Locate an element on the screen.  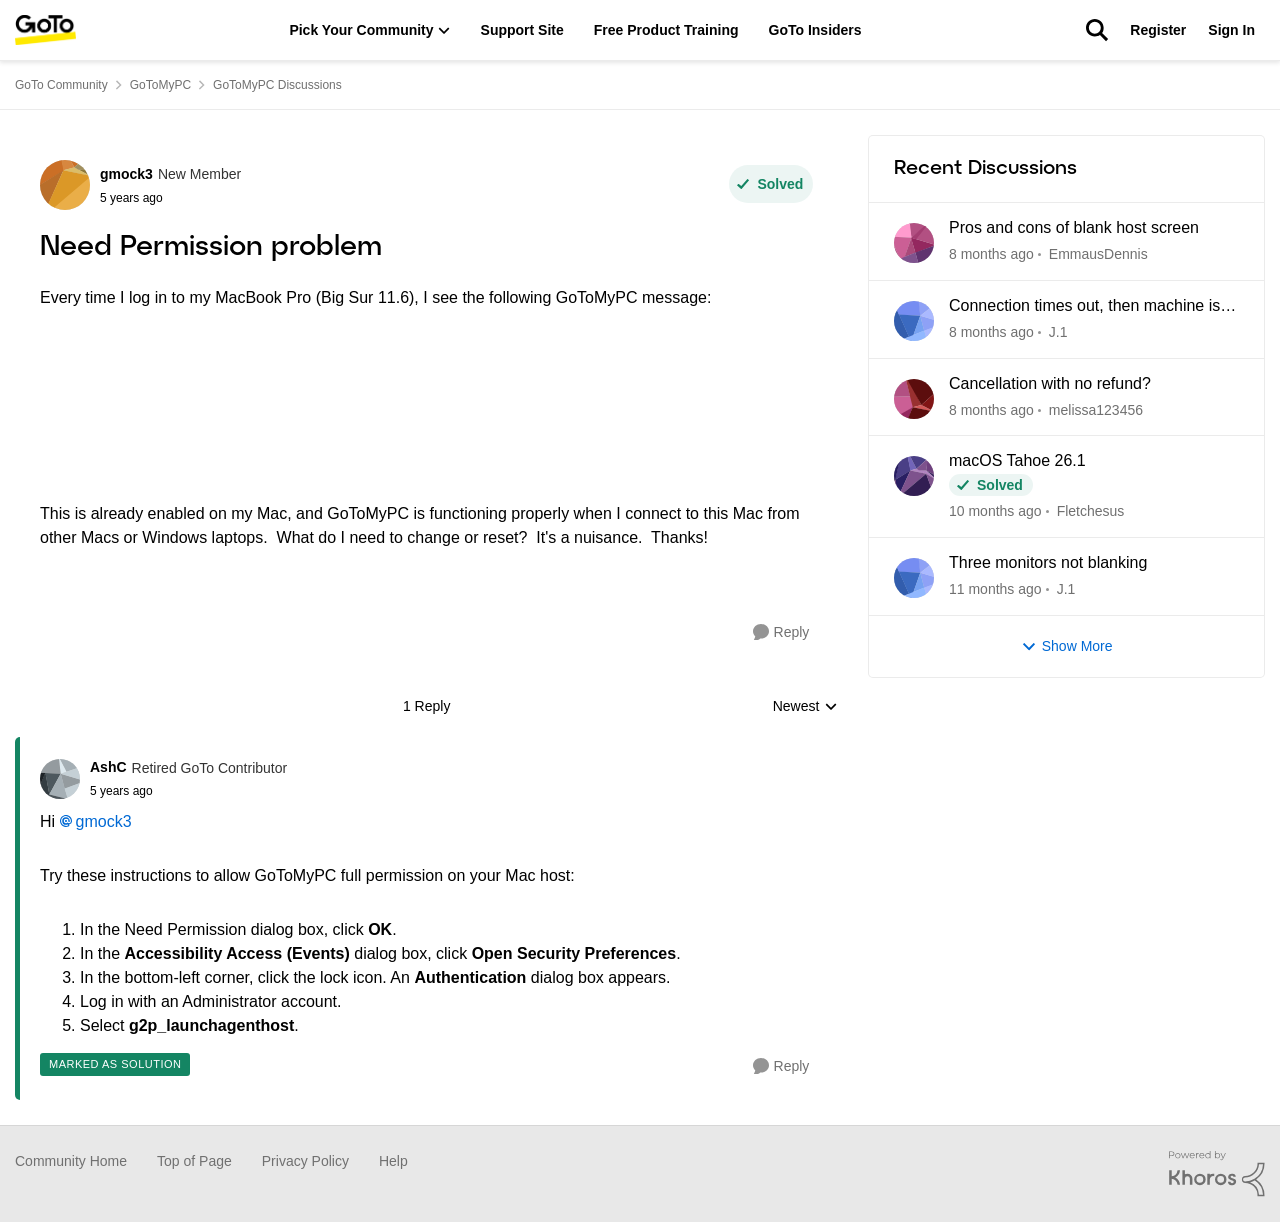
J.1 [View Profile: J.1] is located at coordinates (1058, 332).